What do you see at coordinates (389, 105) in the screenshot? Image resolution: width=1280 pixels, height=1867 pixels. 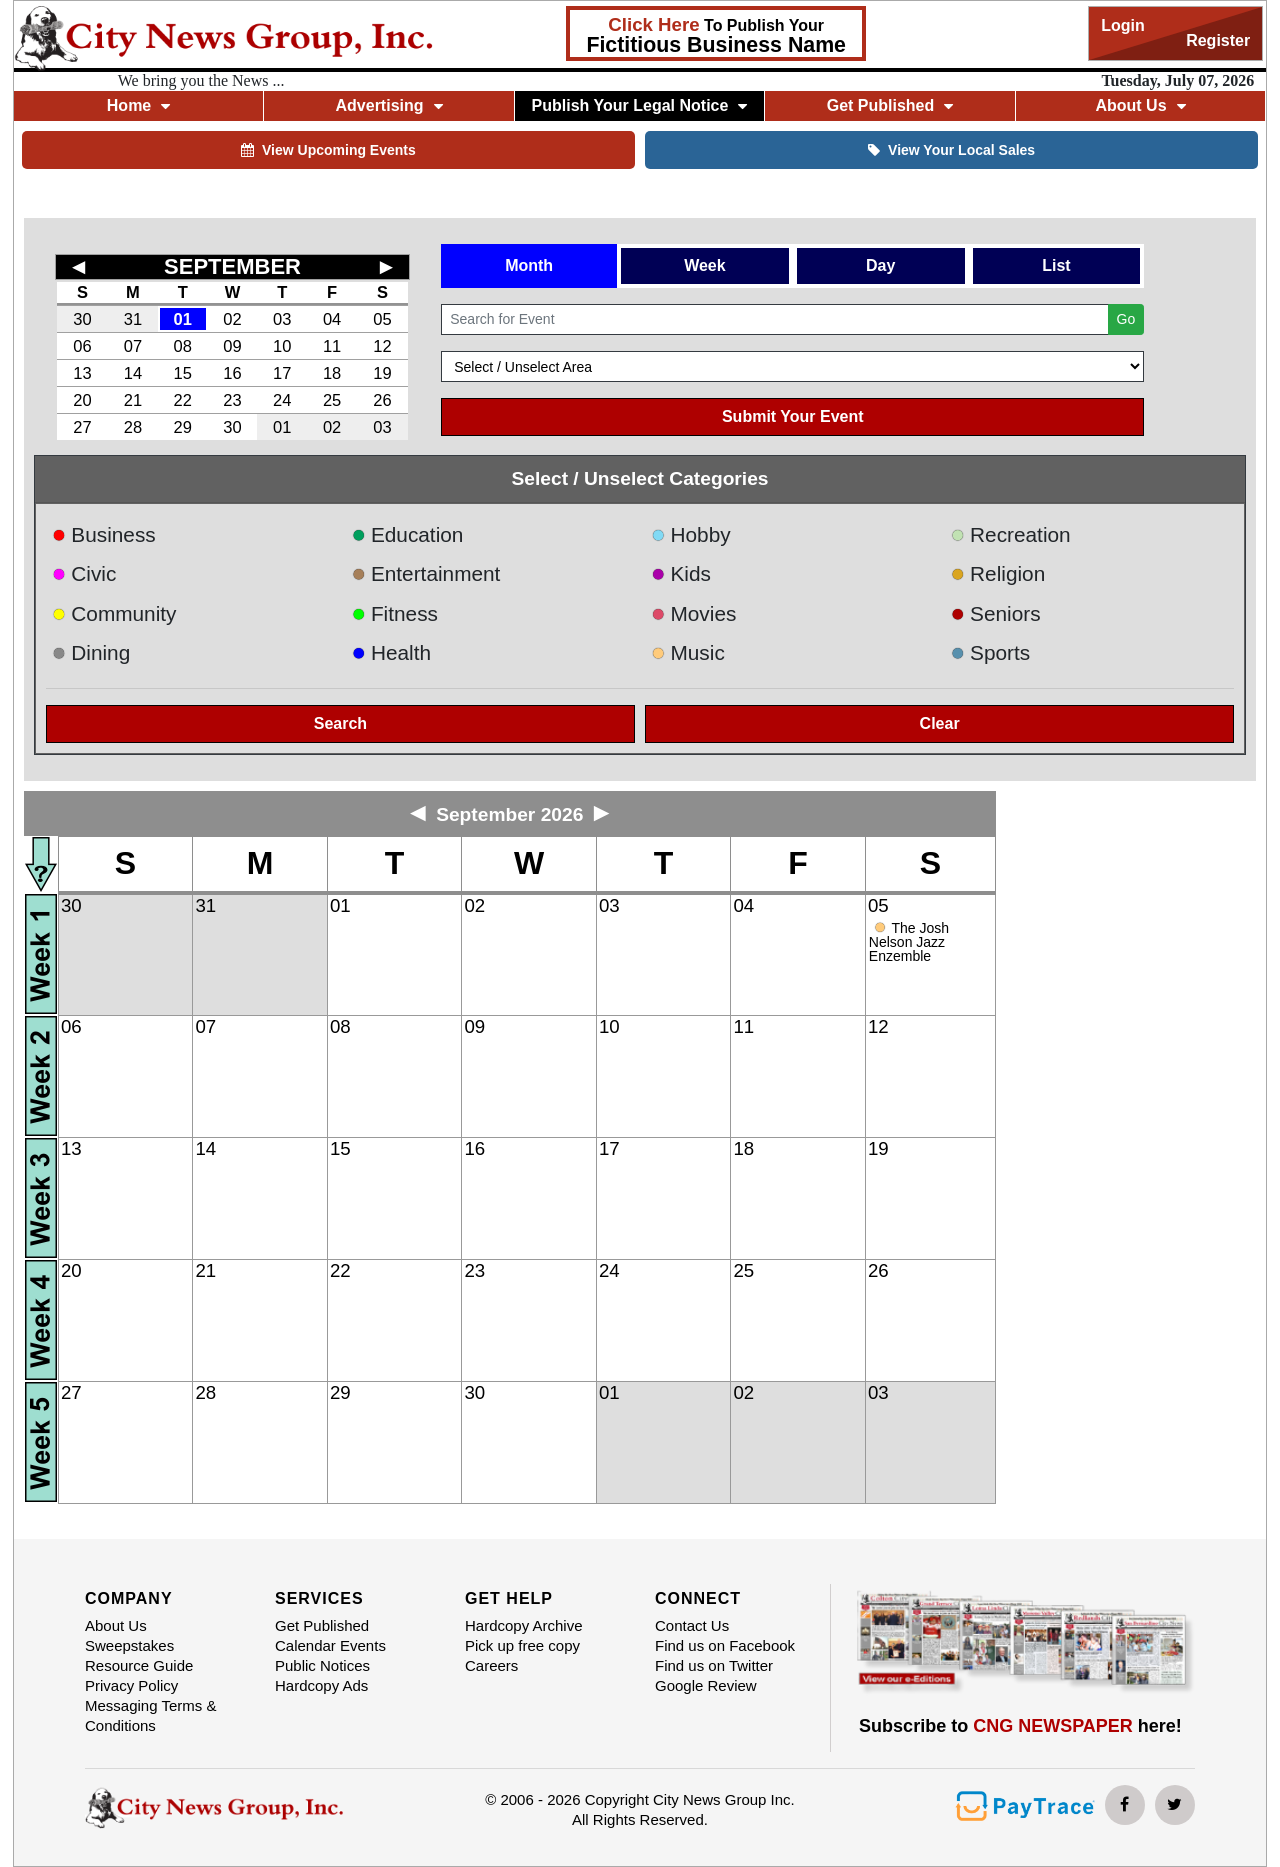 I see `Advertising` at bounding box center [389, 105].